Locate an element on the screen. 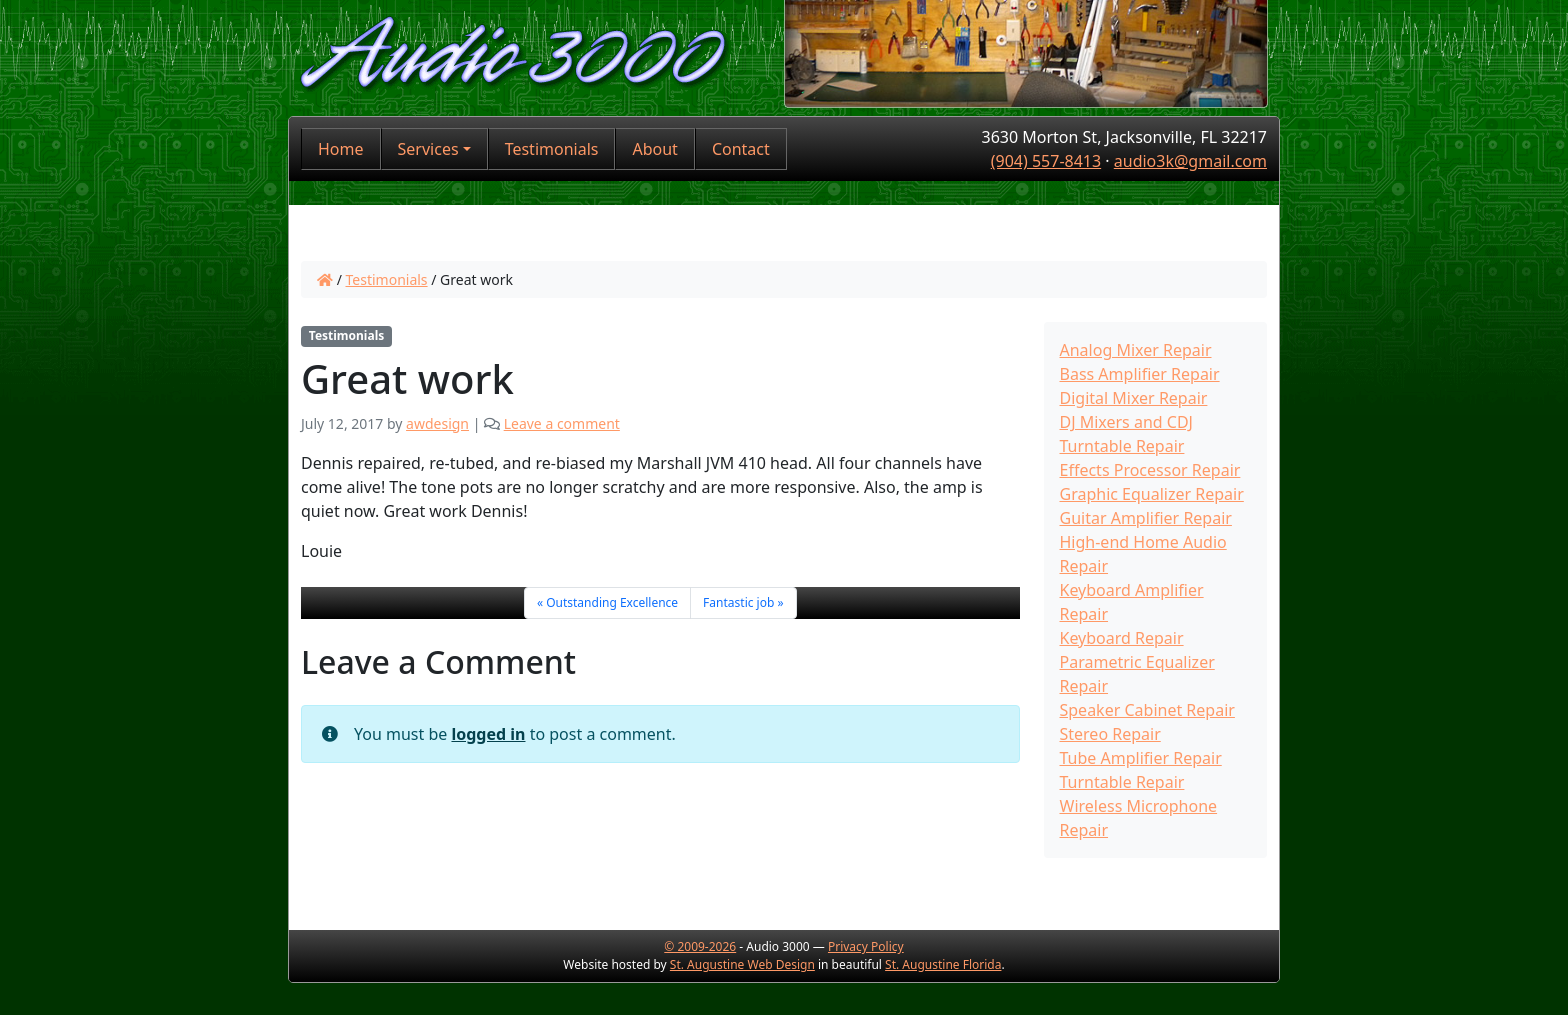  Turntable Repair is located at coordinates (1122, 782).